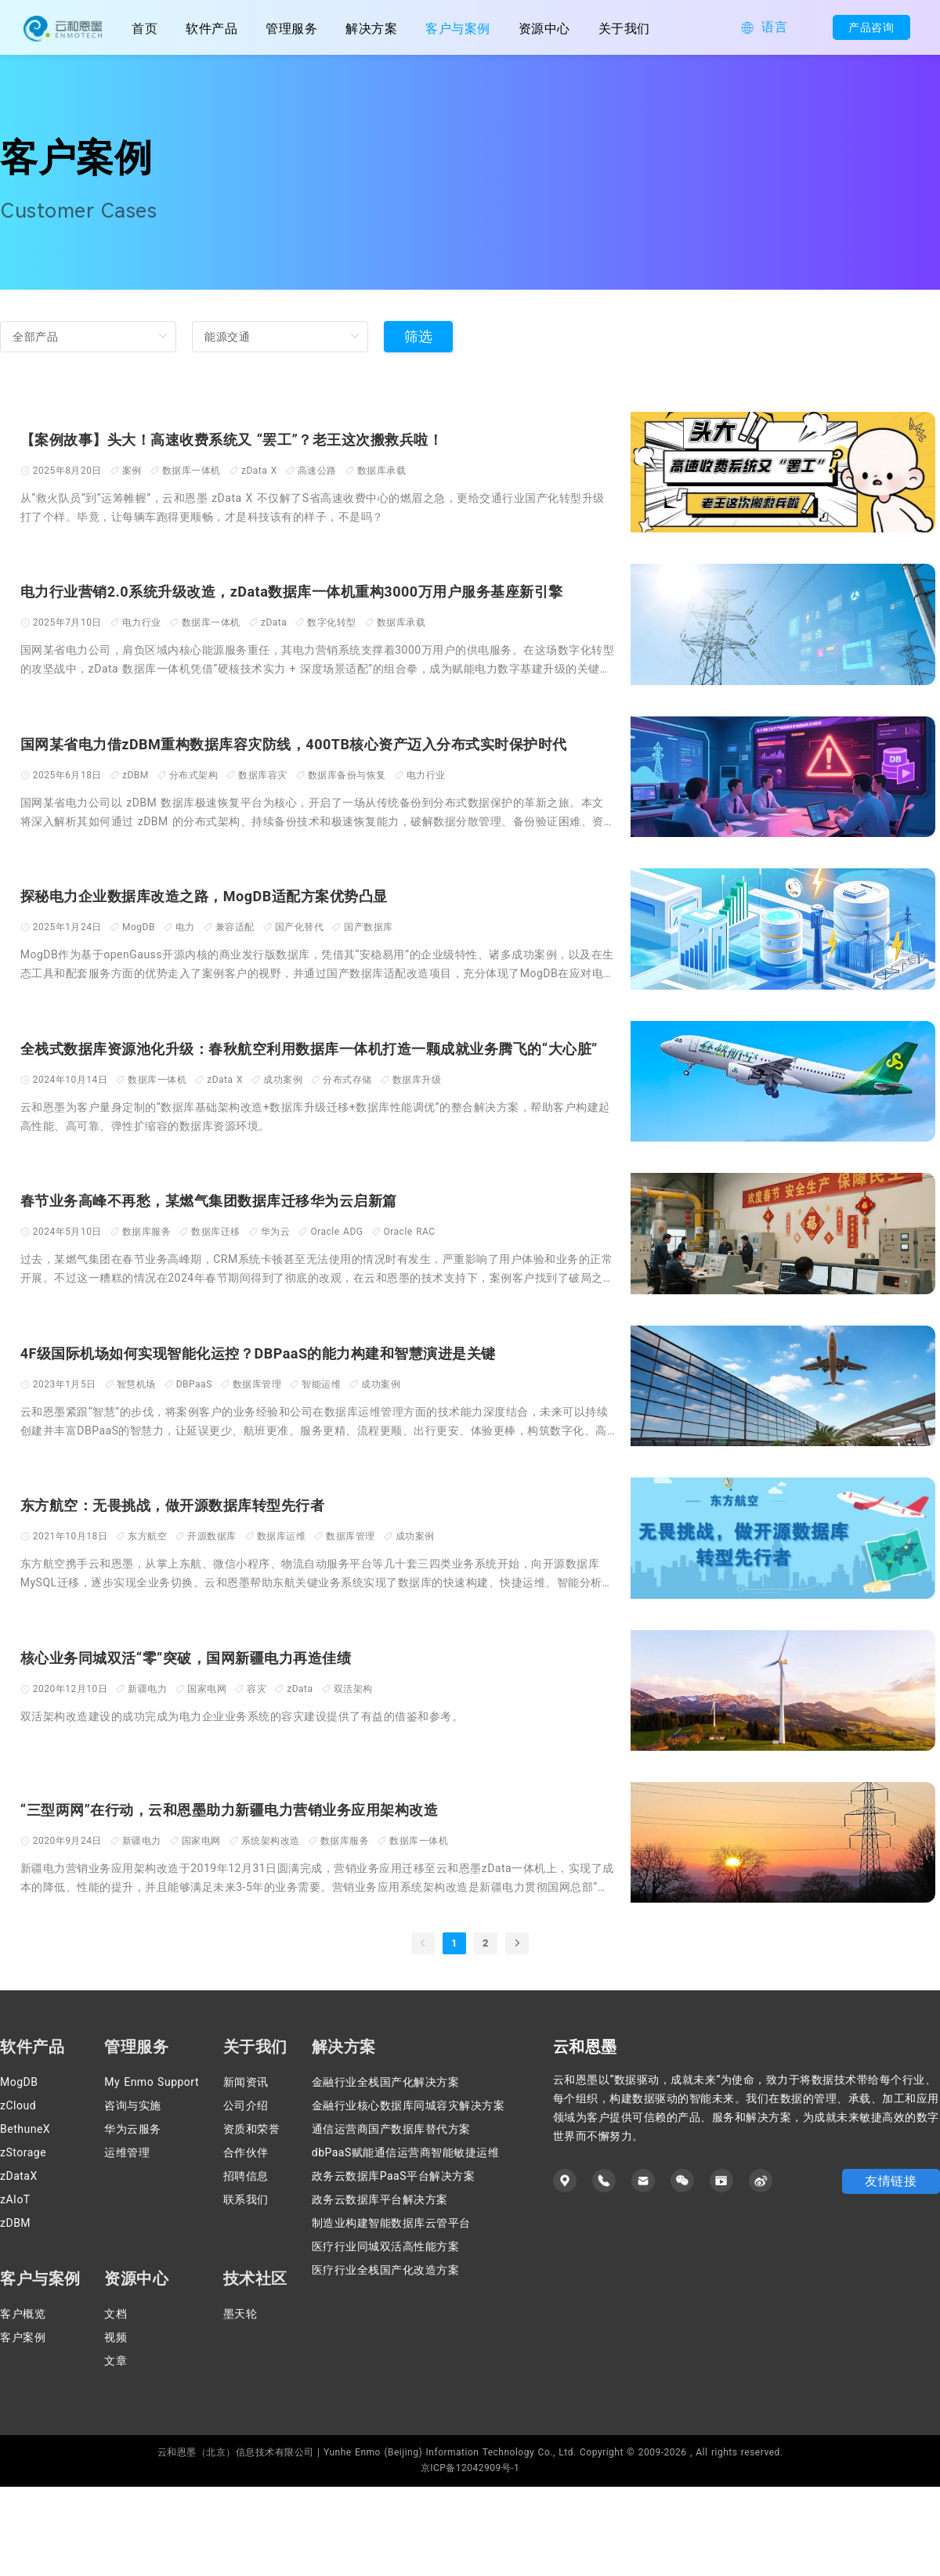  What do you see at coordinates (890, 2270) in the screenshot?
I see `友情链接` at bounding box center [890, 2270].